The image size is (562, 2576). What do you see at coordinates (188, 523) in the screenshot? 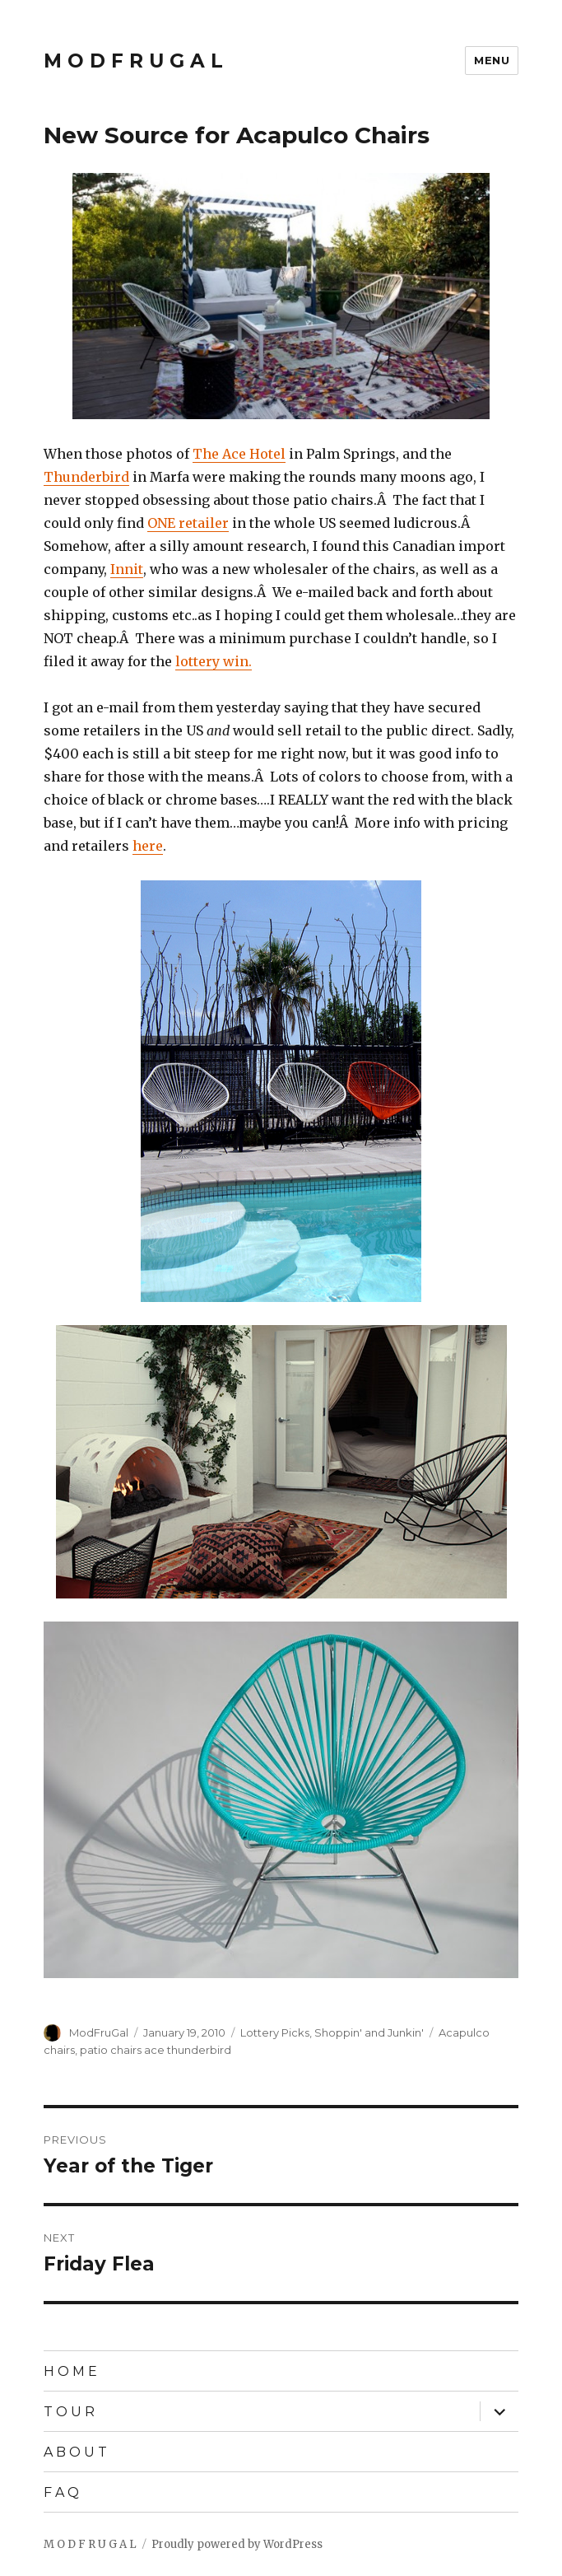
I see `ONE retailer` at bounding box center [188, 523].